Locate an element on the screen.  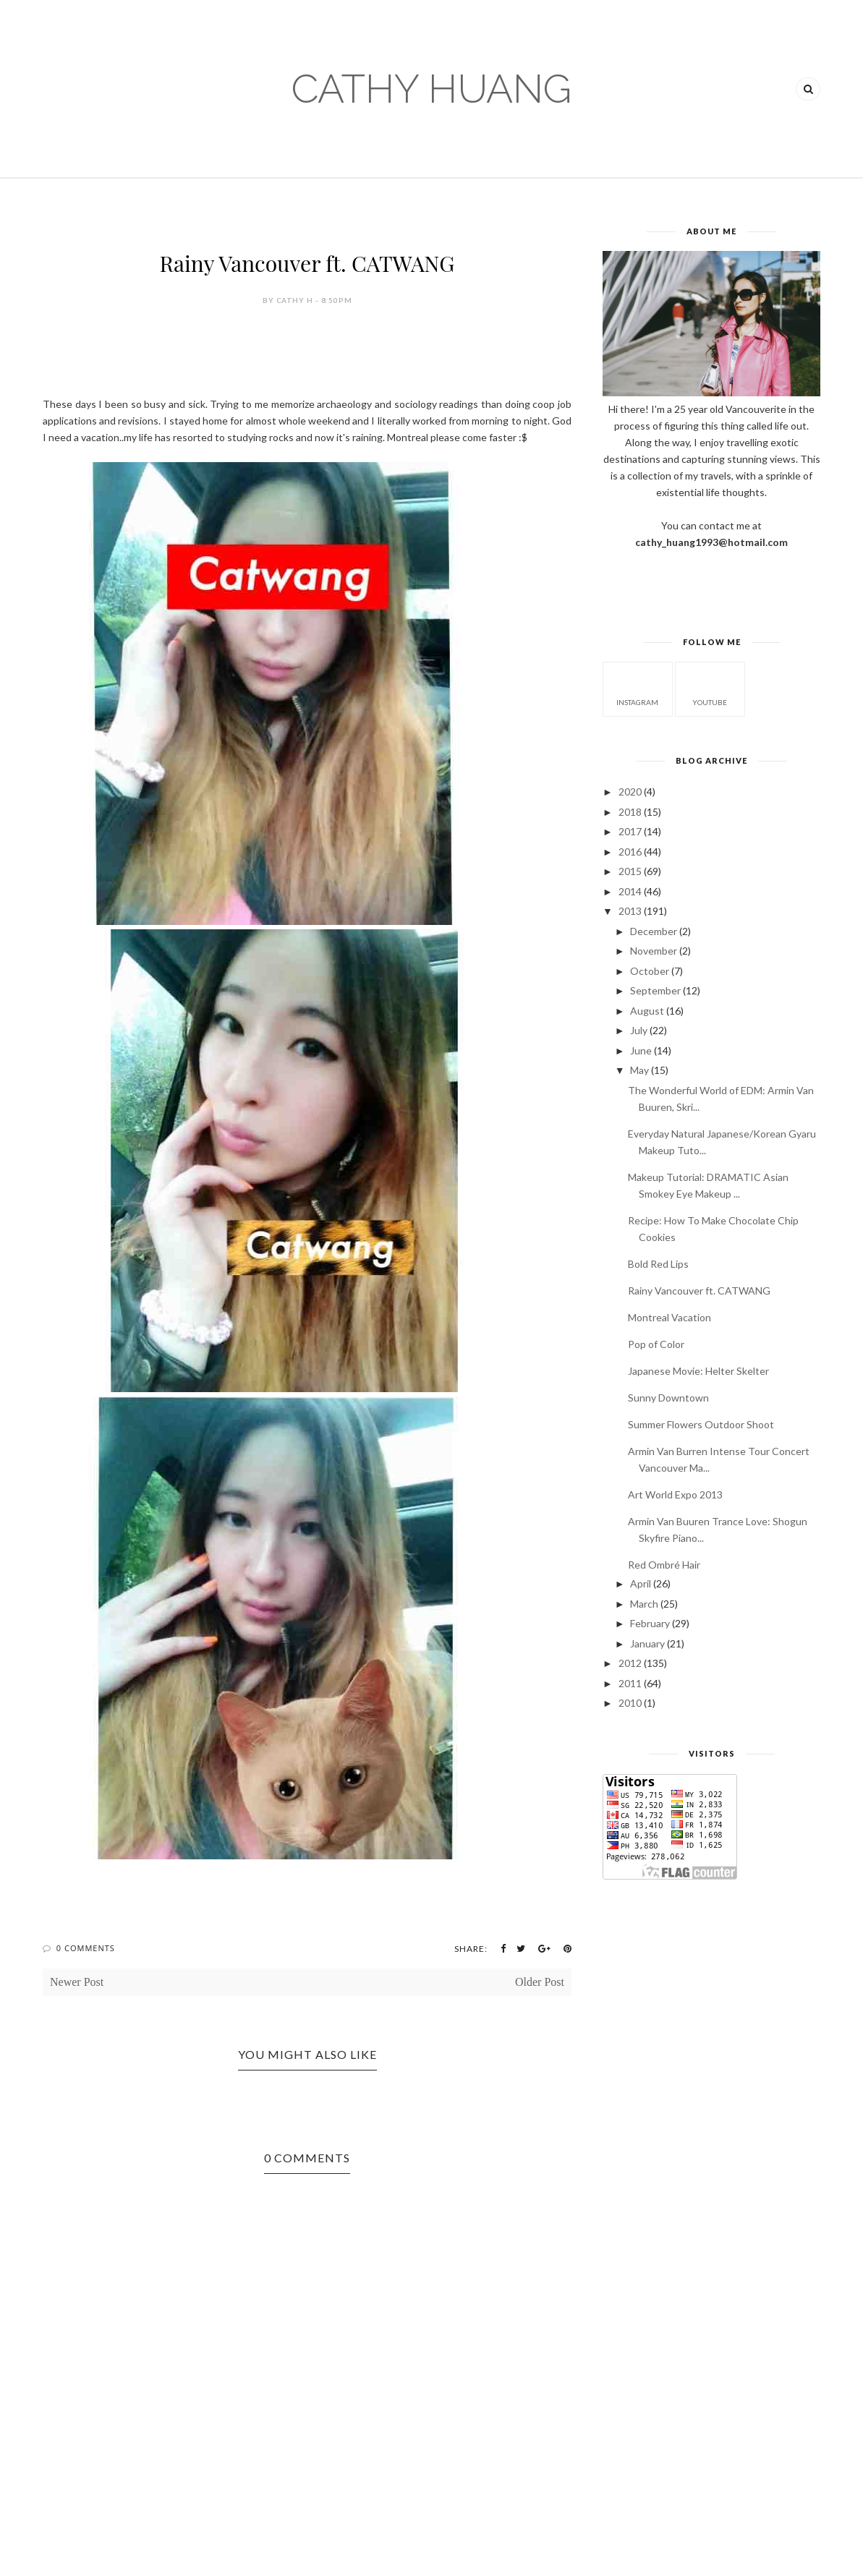
2015 is located at coordinates (630, 871).